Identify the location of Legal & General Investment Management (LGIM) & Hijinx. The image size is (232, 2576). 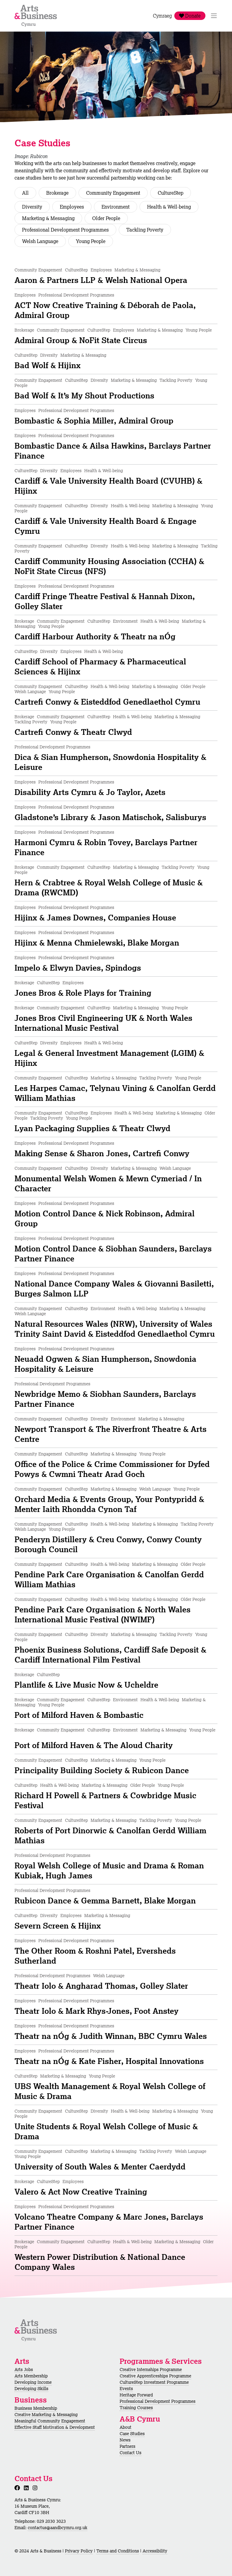
(109, 1058).